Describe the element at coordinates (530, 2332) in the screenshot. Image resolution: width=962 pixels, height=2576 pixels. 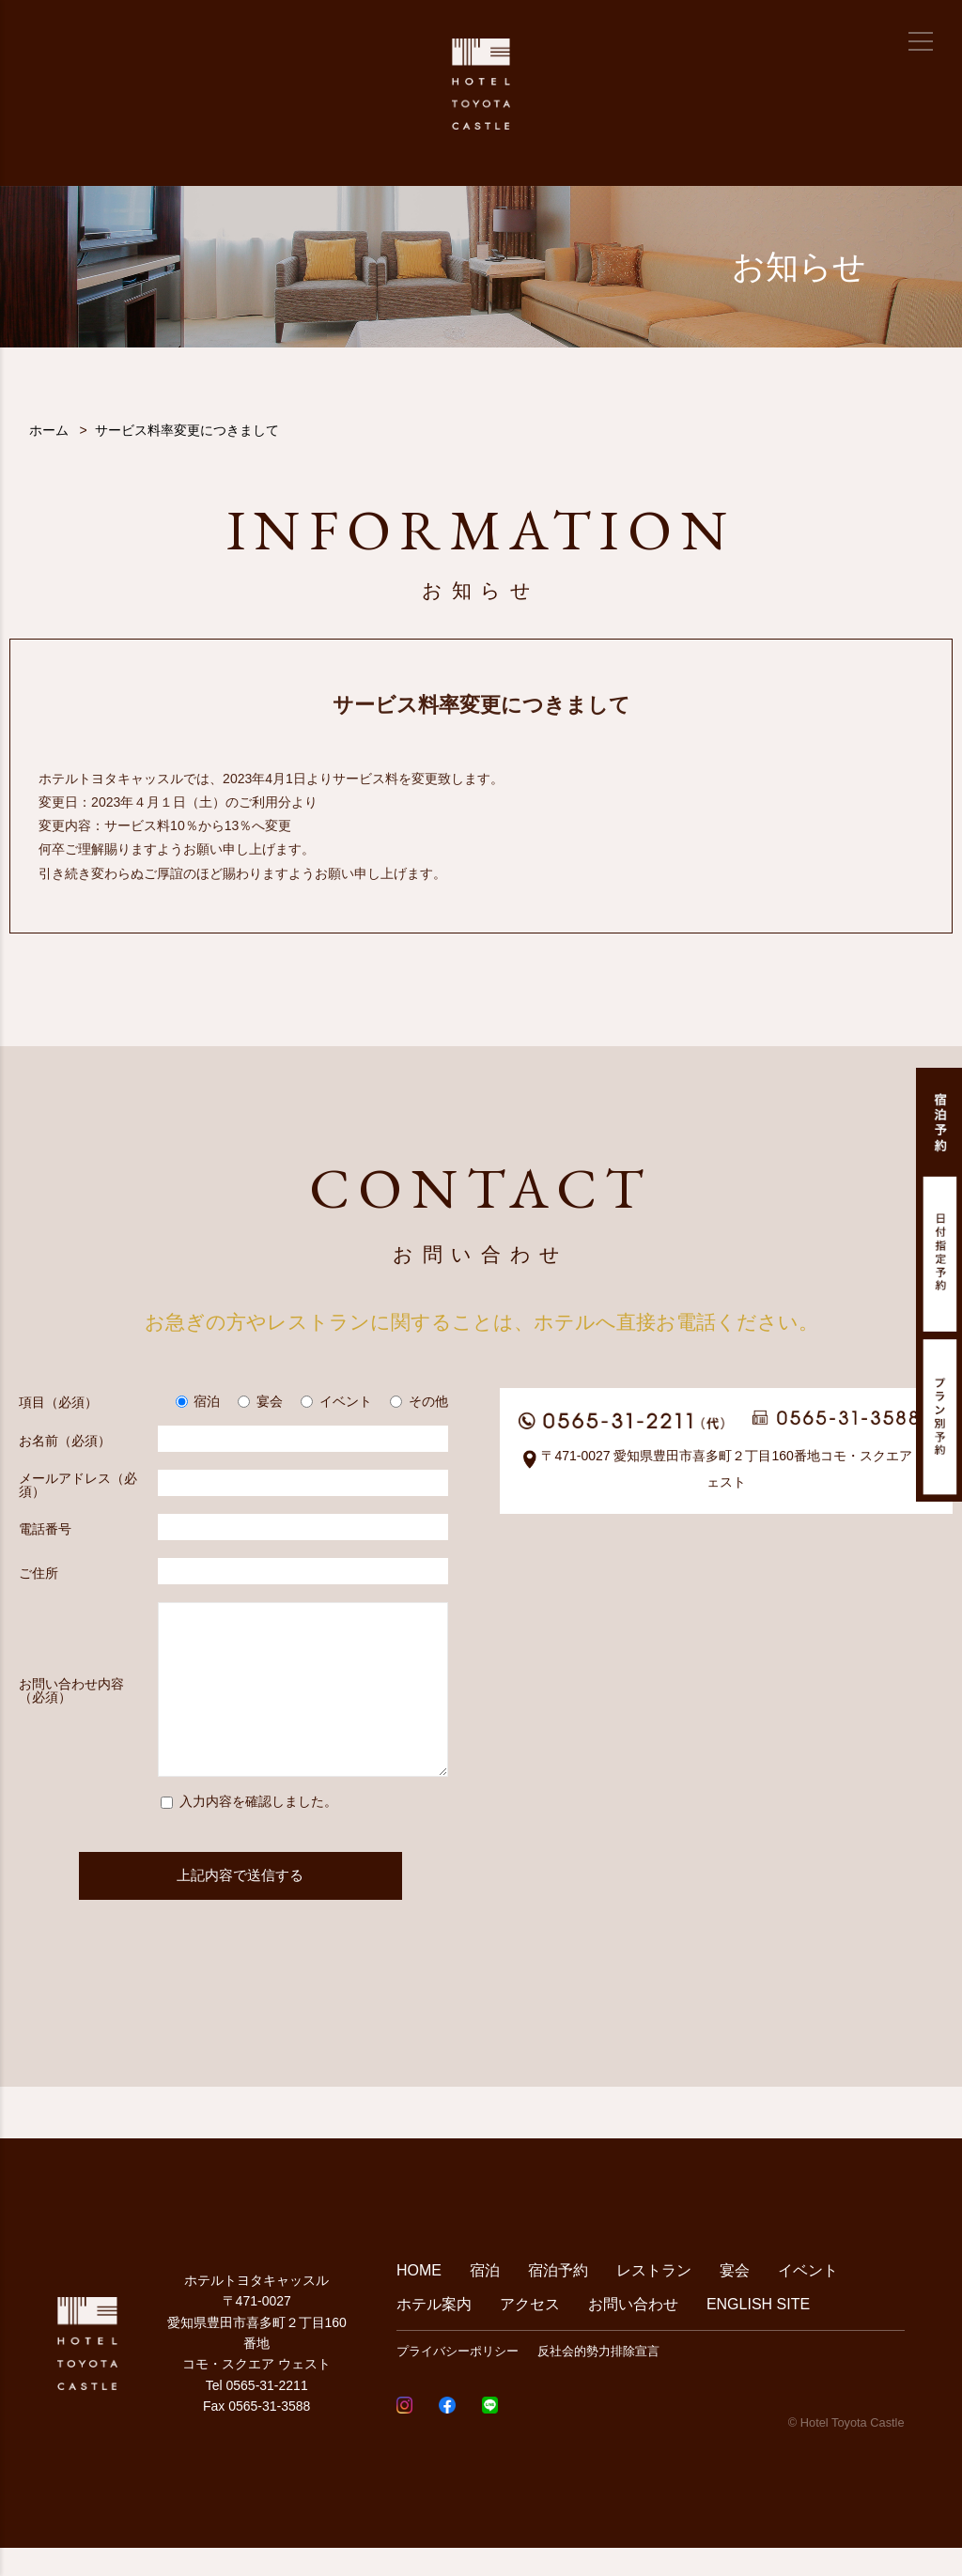
I see `アクセス` at that location.